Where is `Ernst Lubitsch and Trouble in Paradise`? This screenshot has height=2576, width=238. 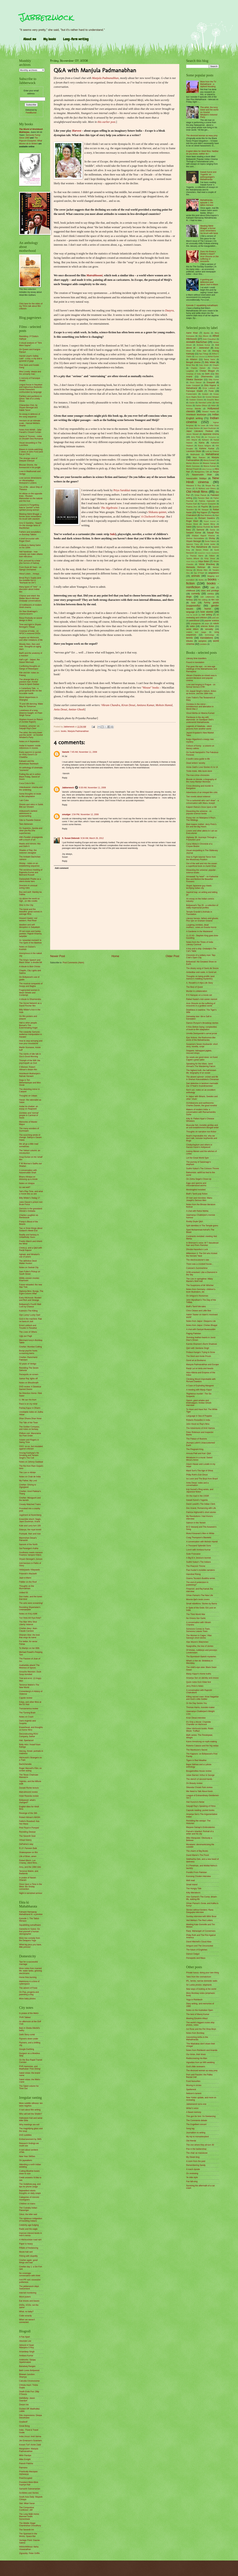
Ernst Lubitsch and Trouble in Paradise is located at coordinates (28, 1326).